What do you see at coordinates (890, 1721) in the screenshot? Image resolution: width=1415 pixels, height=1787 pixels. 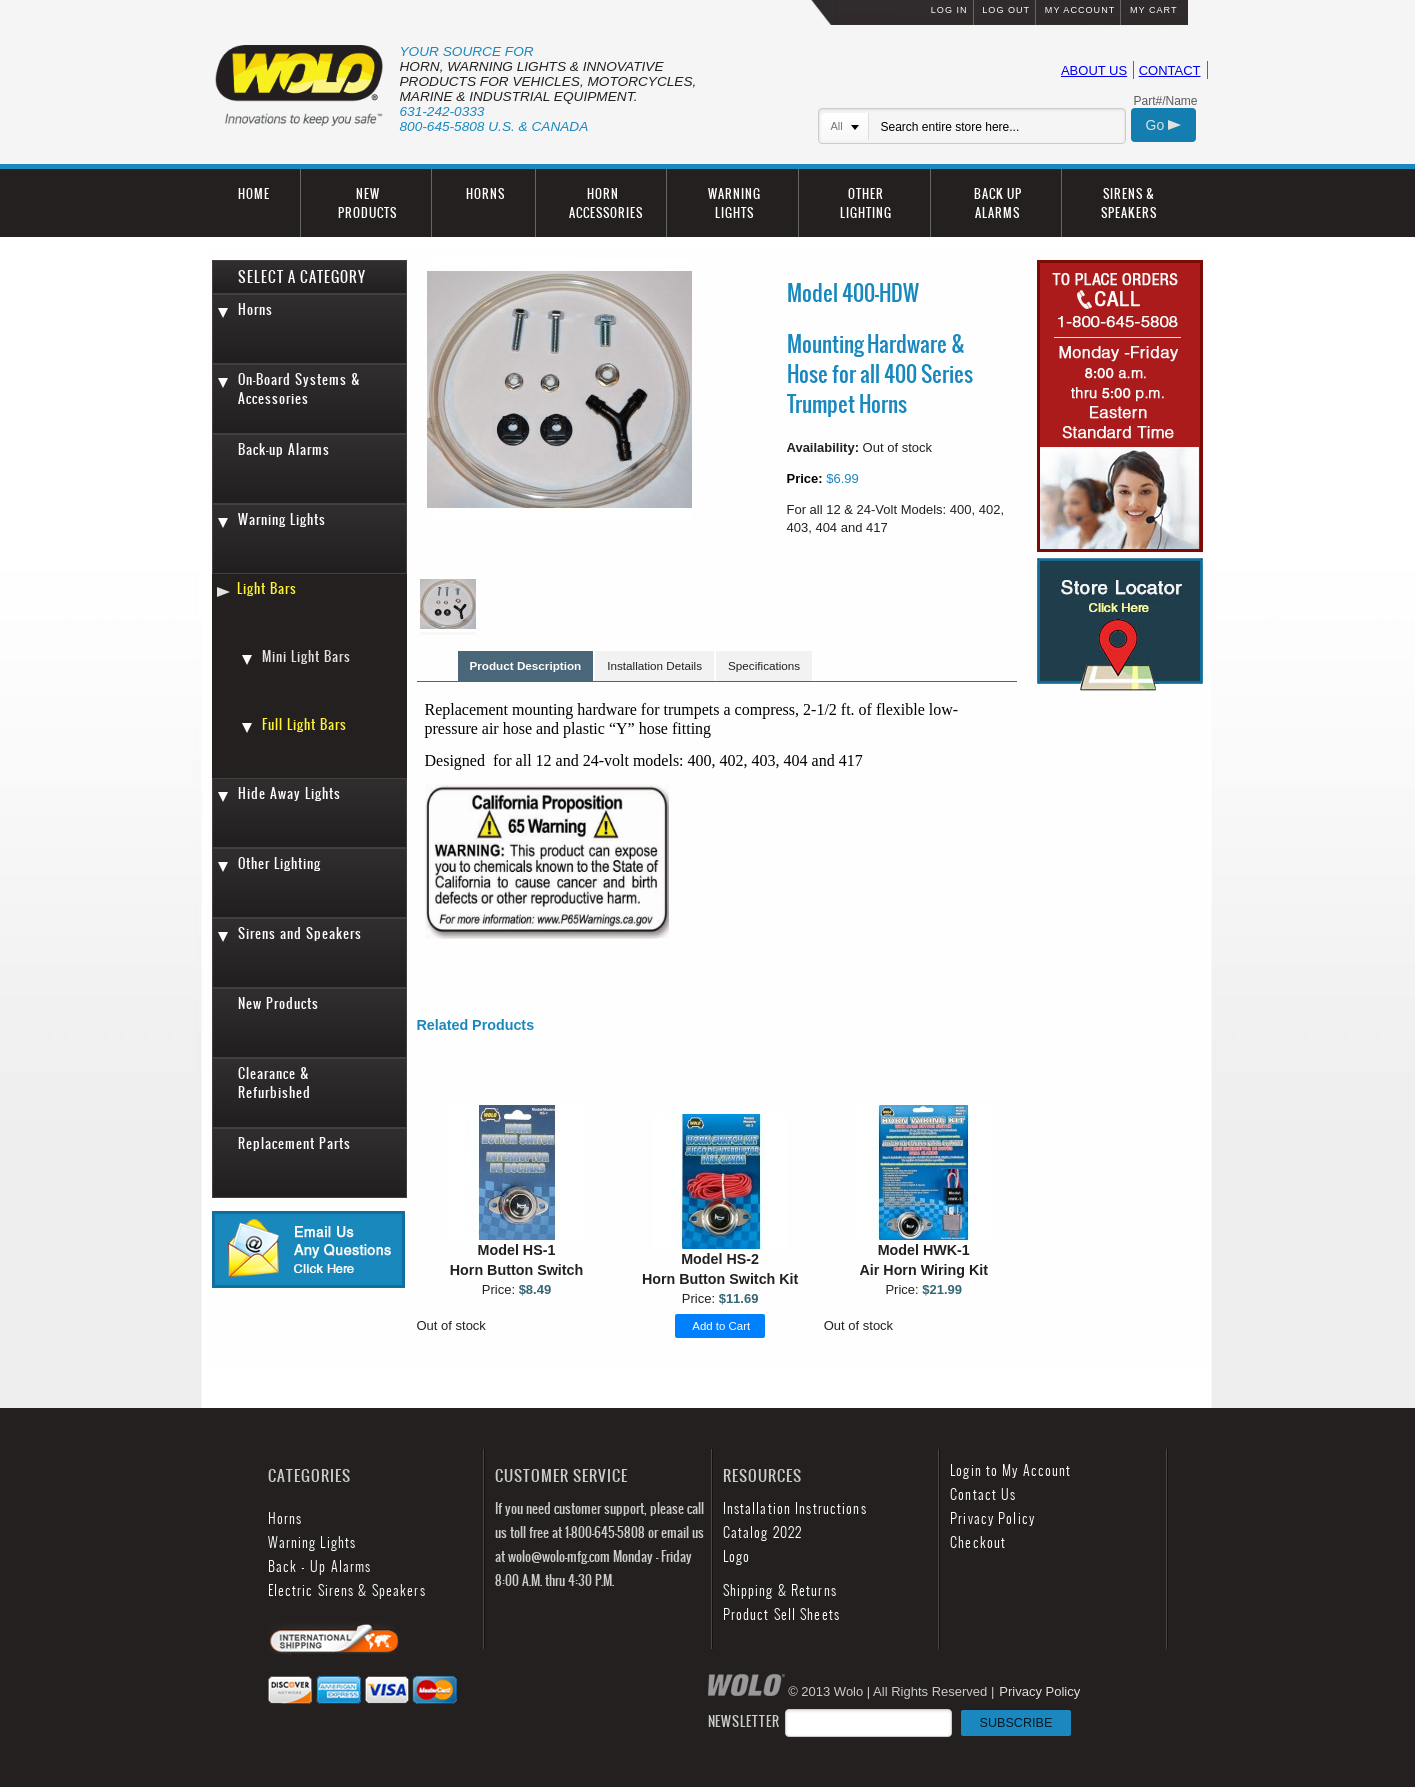 I see `NEWSLETTER` at bounding box center [890, 1721].